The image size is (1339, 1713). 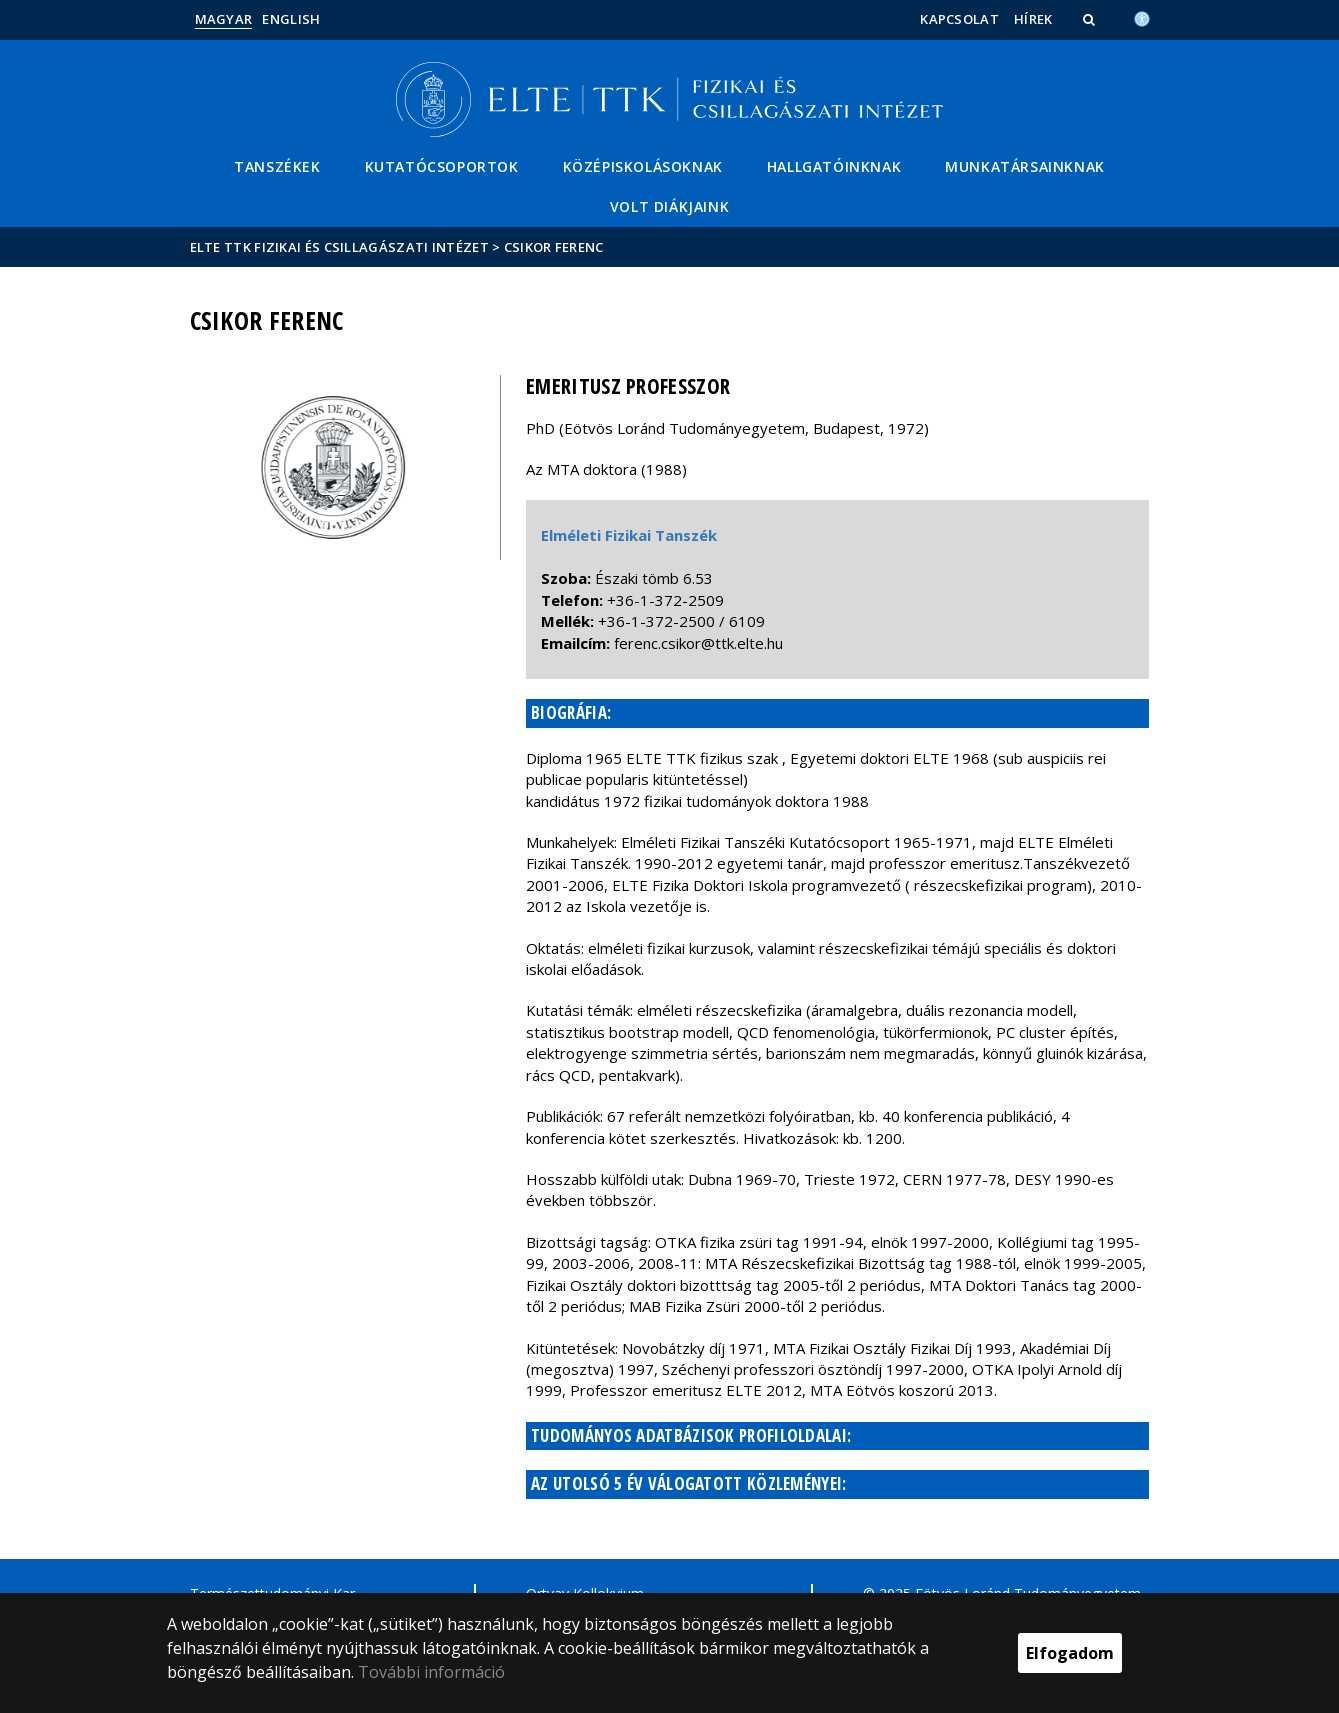 I want to click on Hírek, so click(x=1033, y=19).